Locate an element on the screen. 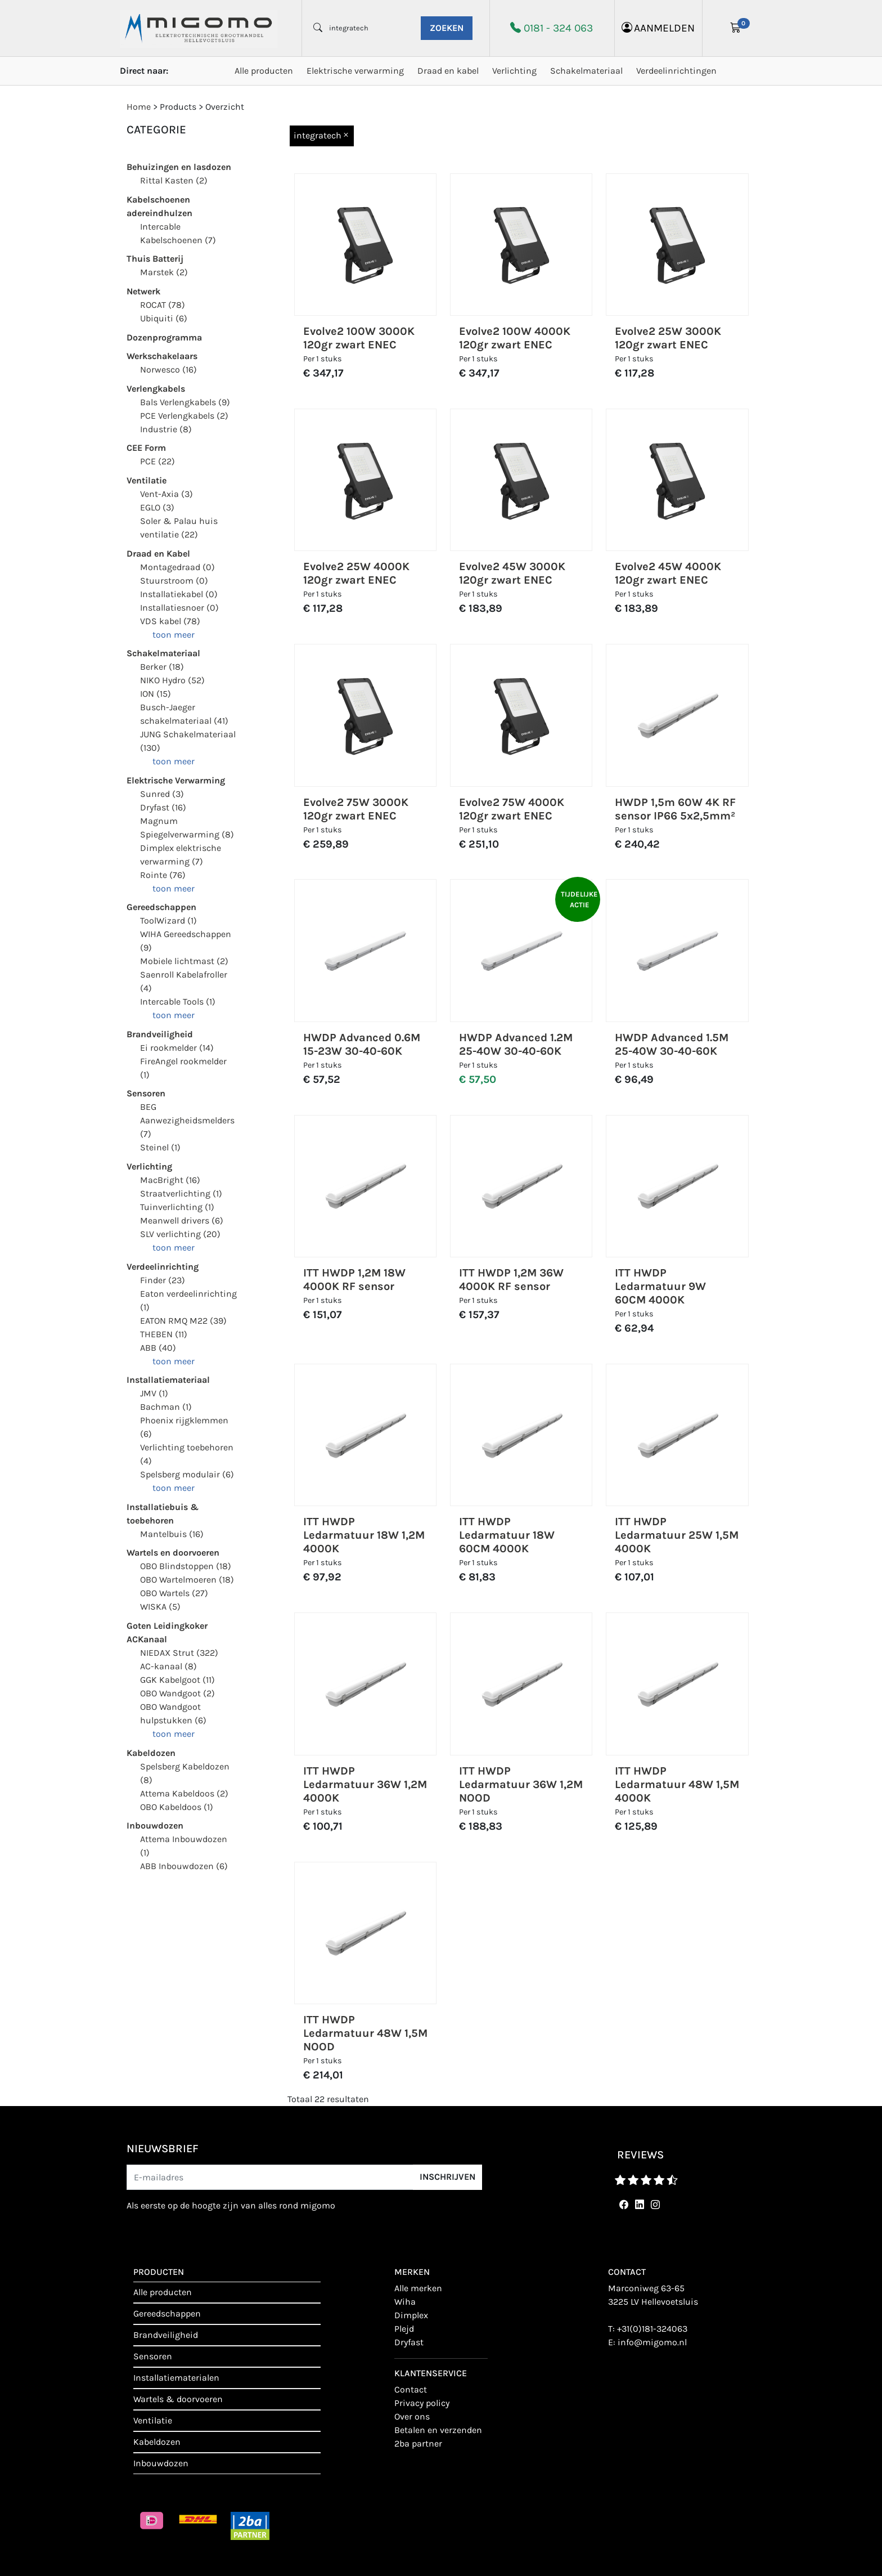 This screenshot has height=2576, width=882. Installatiesnoer (0) is located at coordinates (179, 607).